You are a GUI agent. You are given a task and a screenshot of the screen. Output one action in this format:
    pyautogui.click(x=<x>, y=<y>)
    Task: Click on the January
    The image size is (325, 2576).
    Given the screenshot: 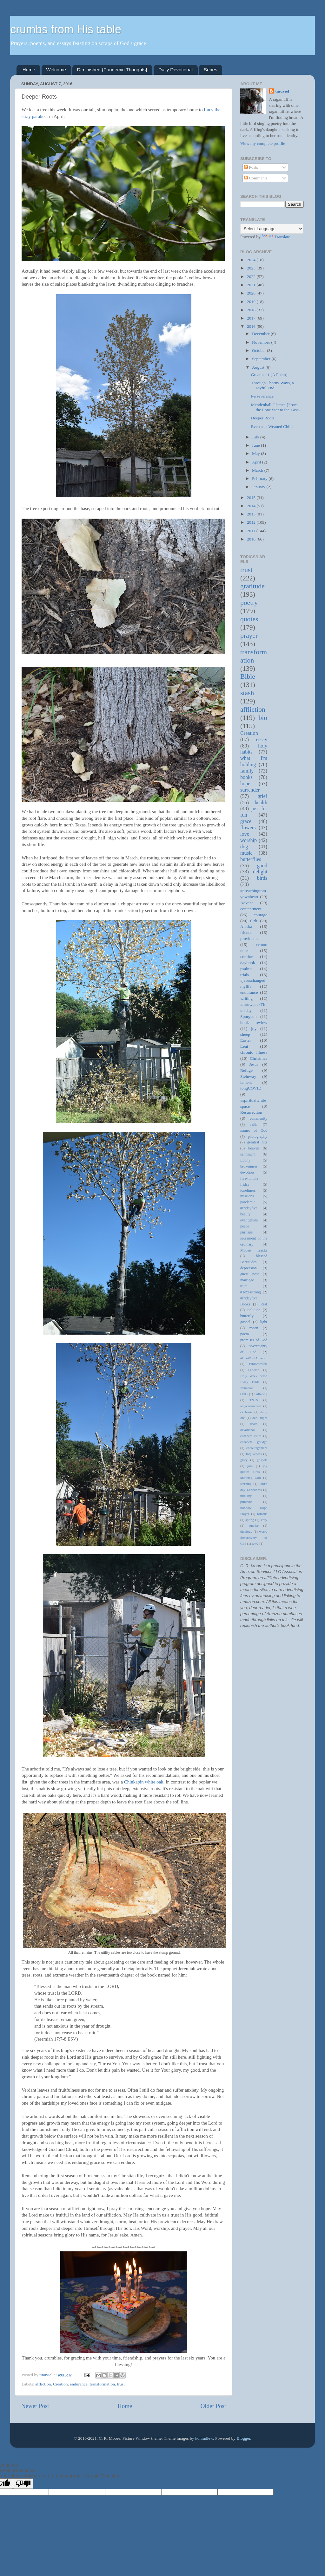 What is the action you would take?
    pyautogui.click(x=259, y=486)
    